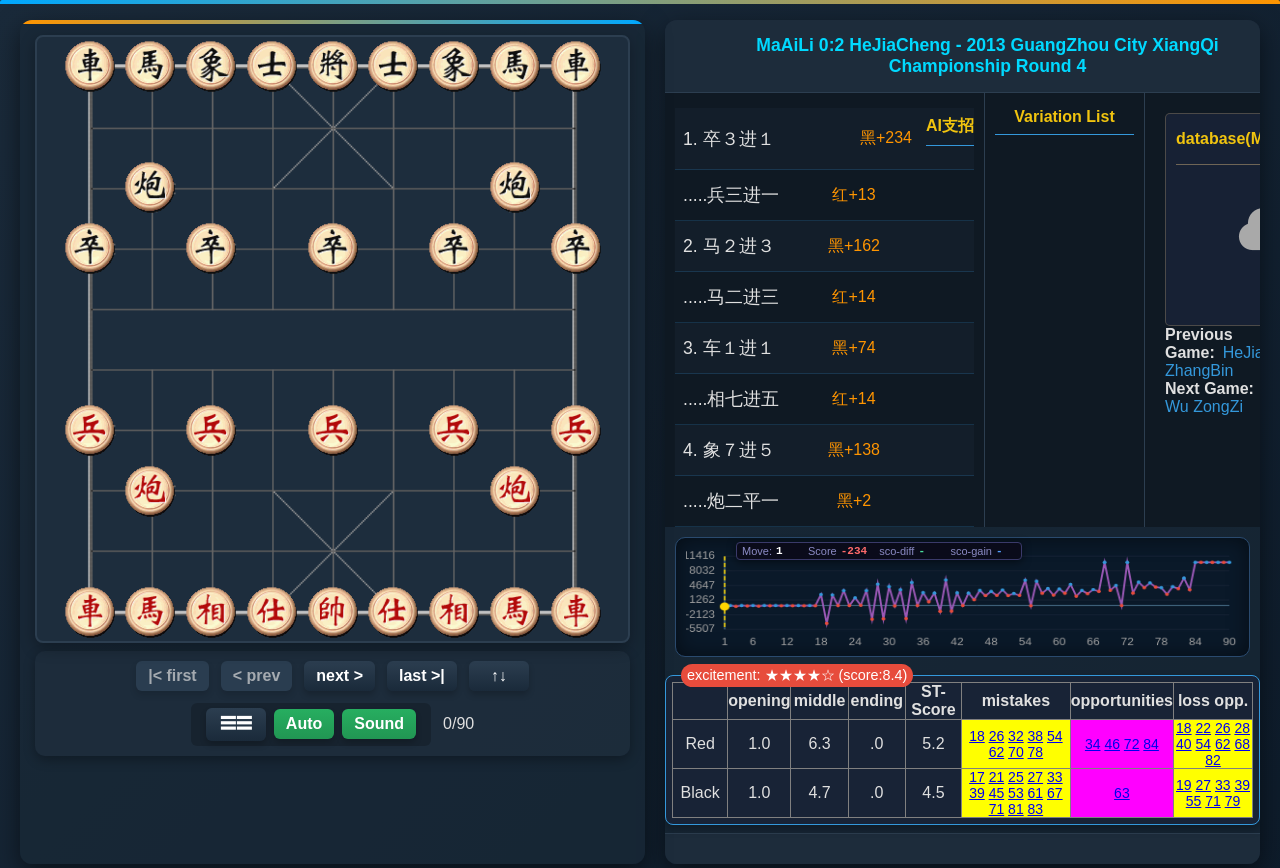 This screenshot has width=1280, height=868. What do you see at coordinates (1194, 801) in the screenshot?
I see `55` at bounding box center [1194, 801].